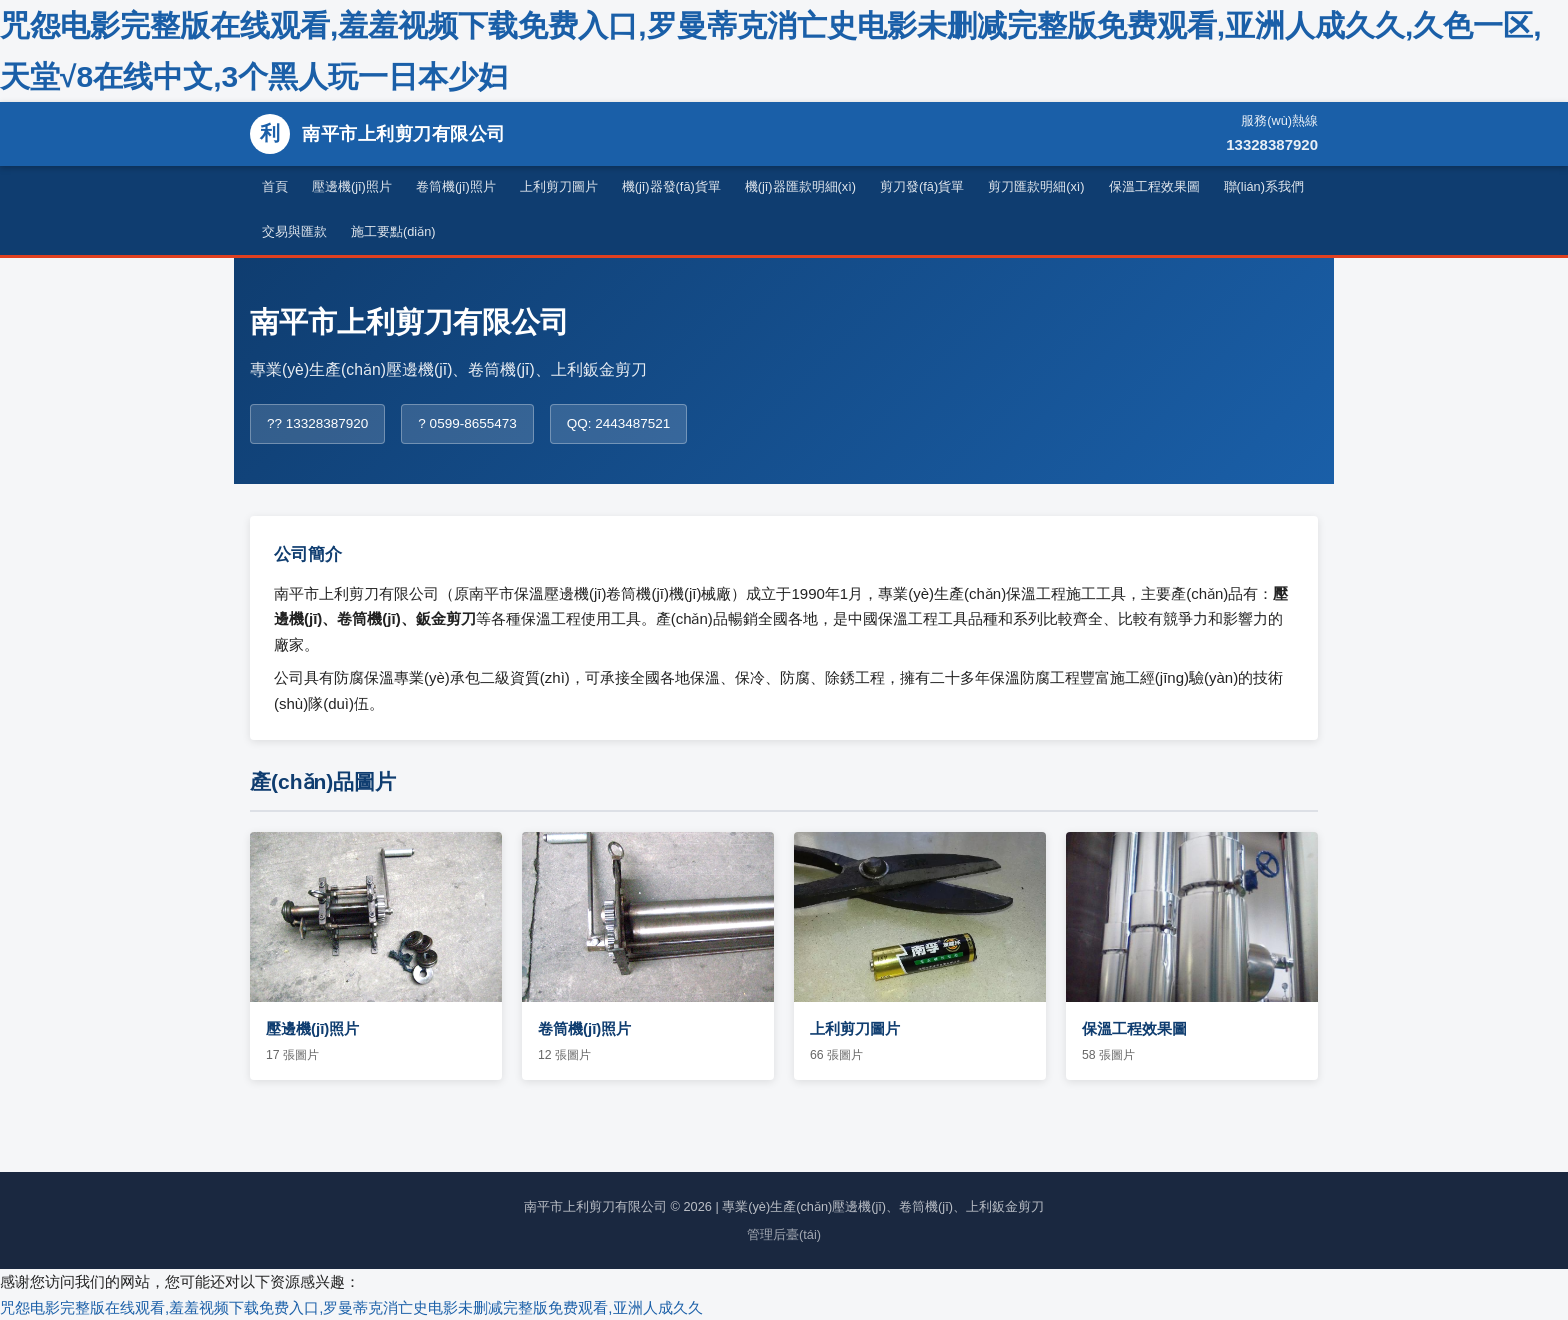 The width and height of the screenshot is (1568, 1320). I want to click on 南平市上利剪刀有限公司, so click(378, 134).